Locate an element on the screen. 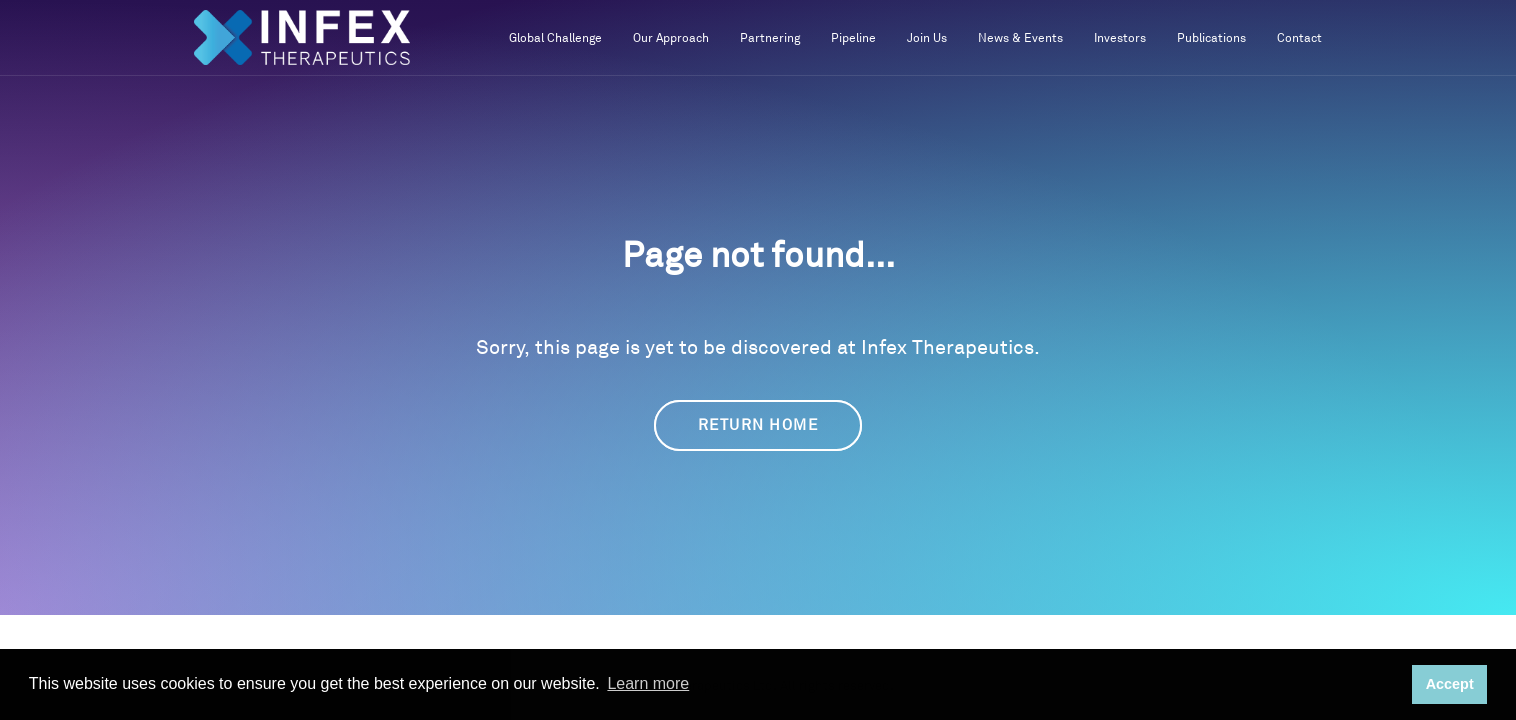 Image resolution: width=1516 pixels, height=720 pixels. Global Challenge is located at coordinates (555, 38).